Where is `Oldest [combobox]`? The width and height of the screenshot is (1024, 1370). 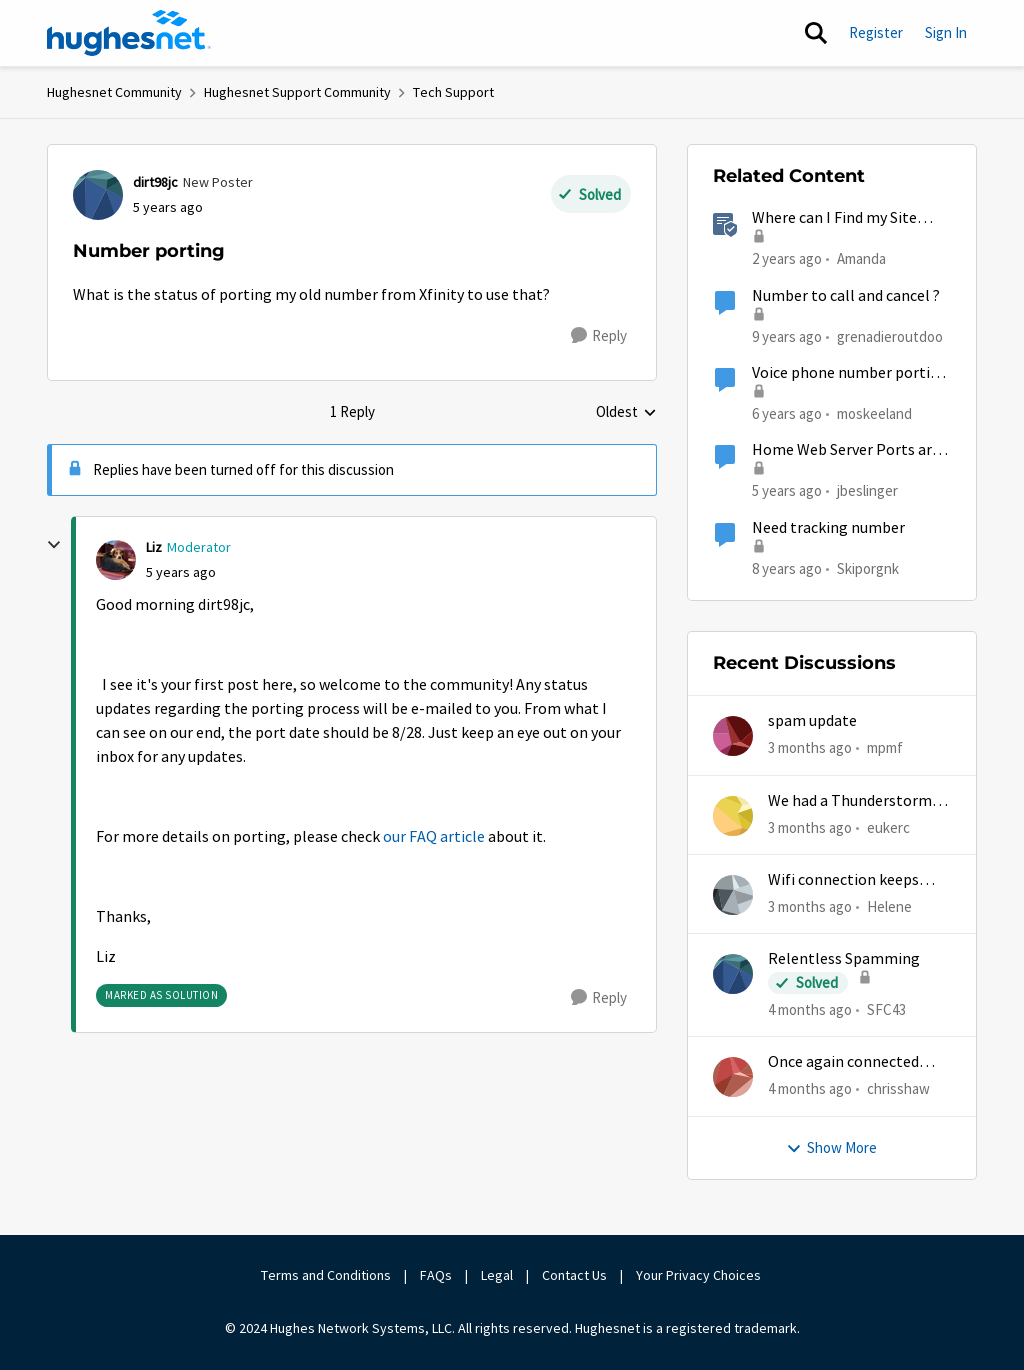
Oldest [combobox] is located at coordinates (626, 413).